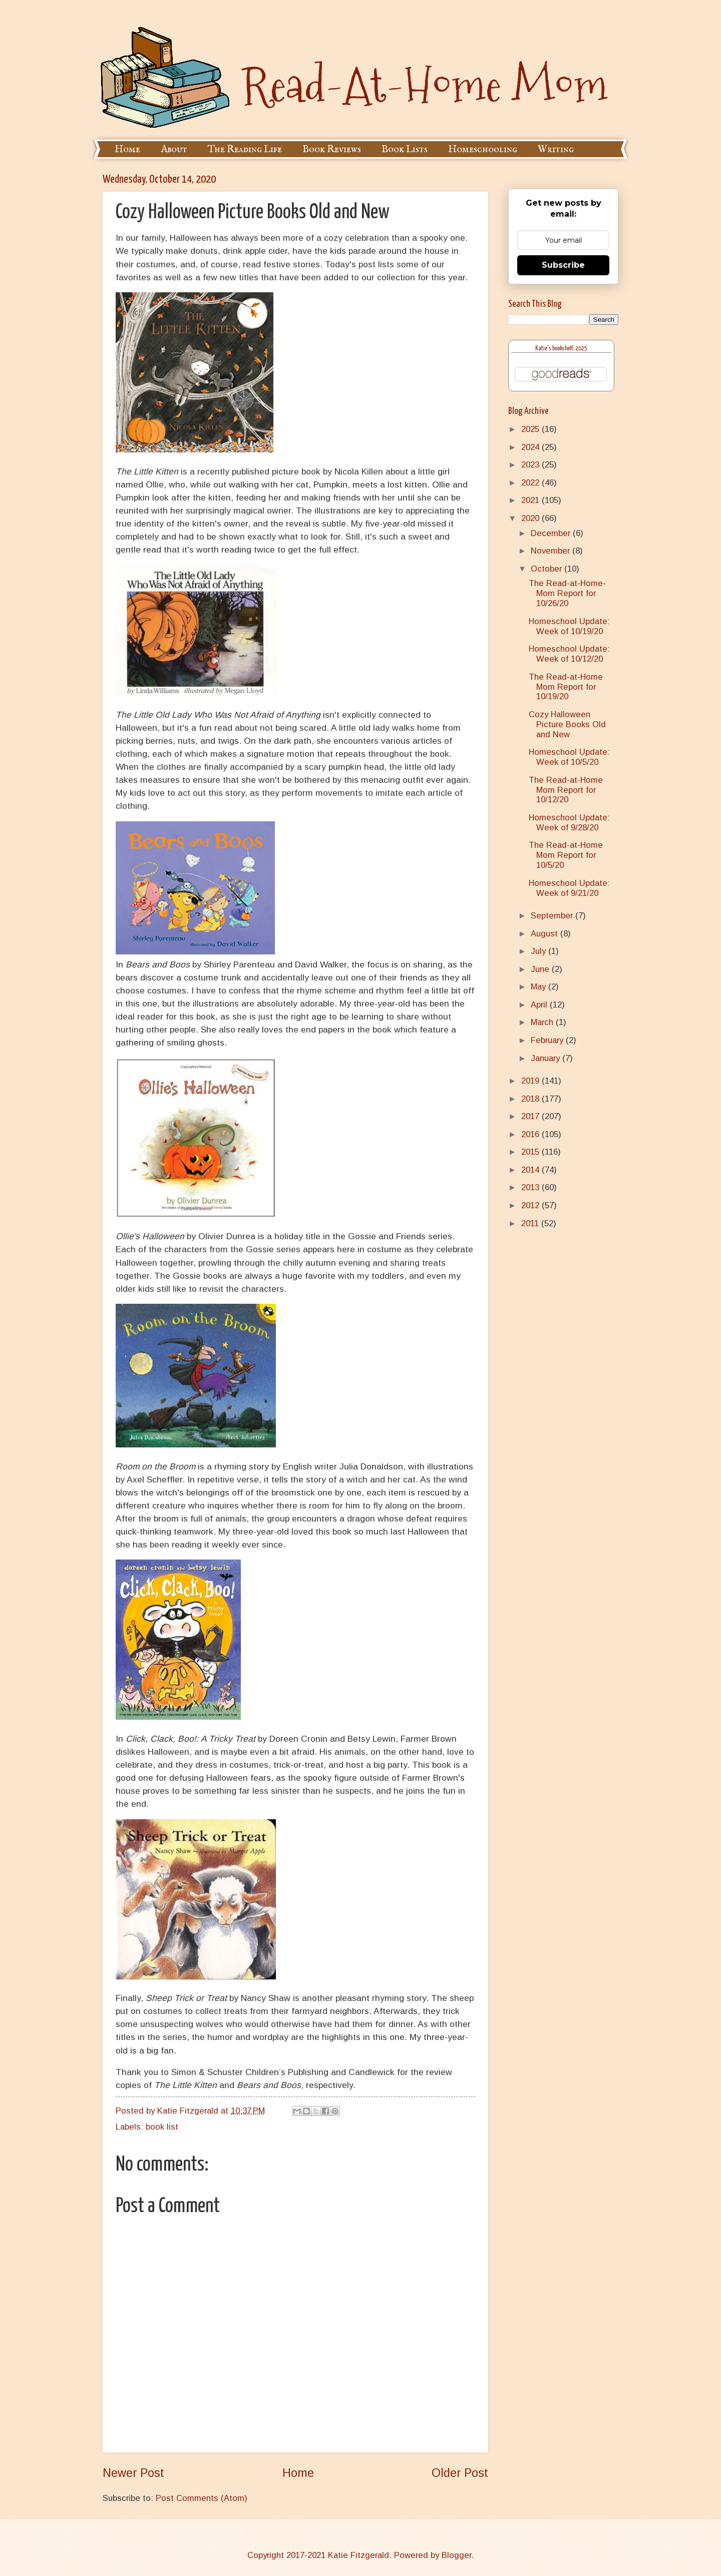  Describe the element at coordinates (531, 518) in the screenshot. I see `2020` at that location.